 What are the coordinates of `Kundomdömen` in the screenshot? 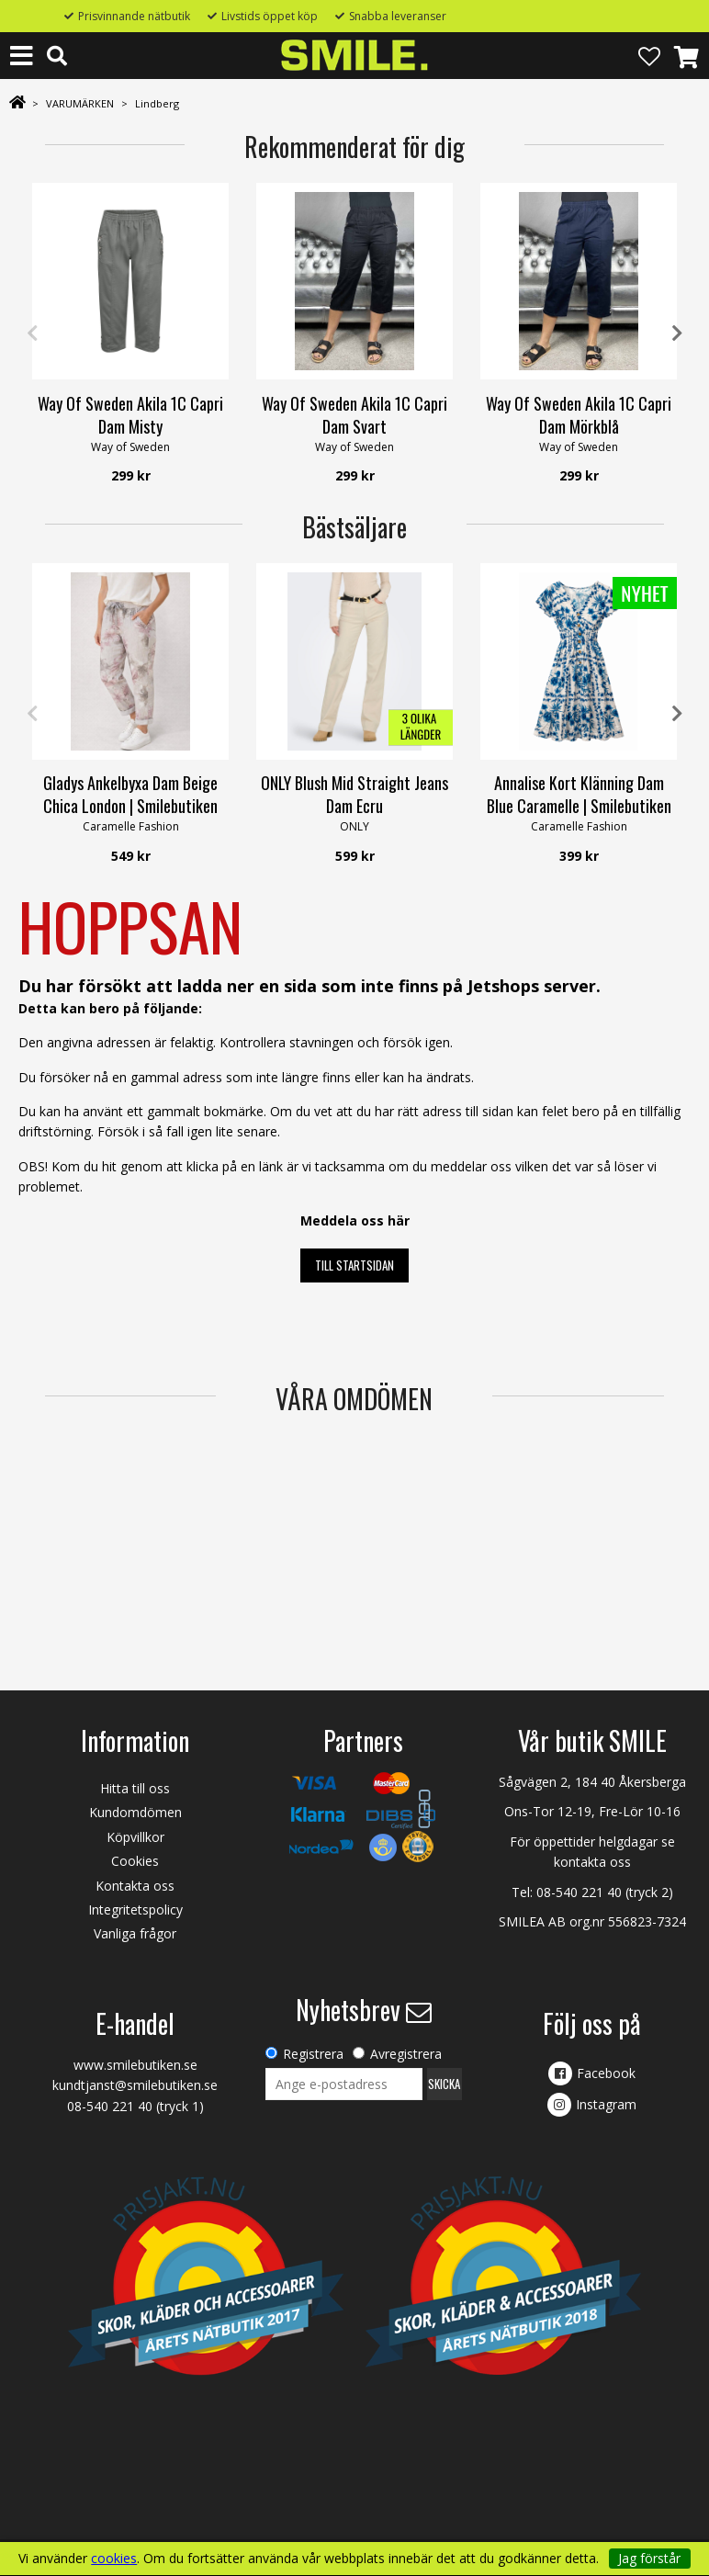 It's located at (135, 1812).